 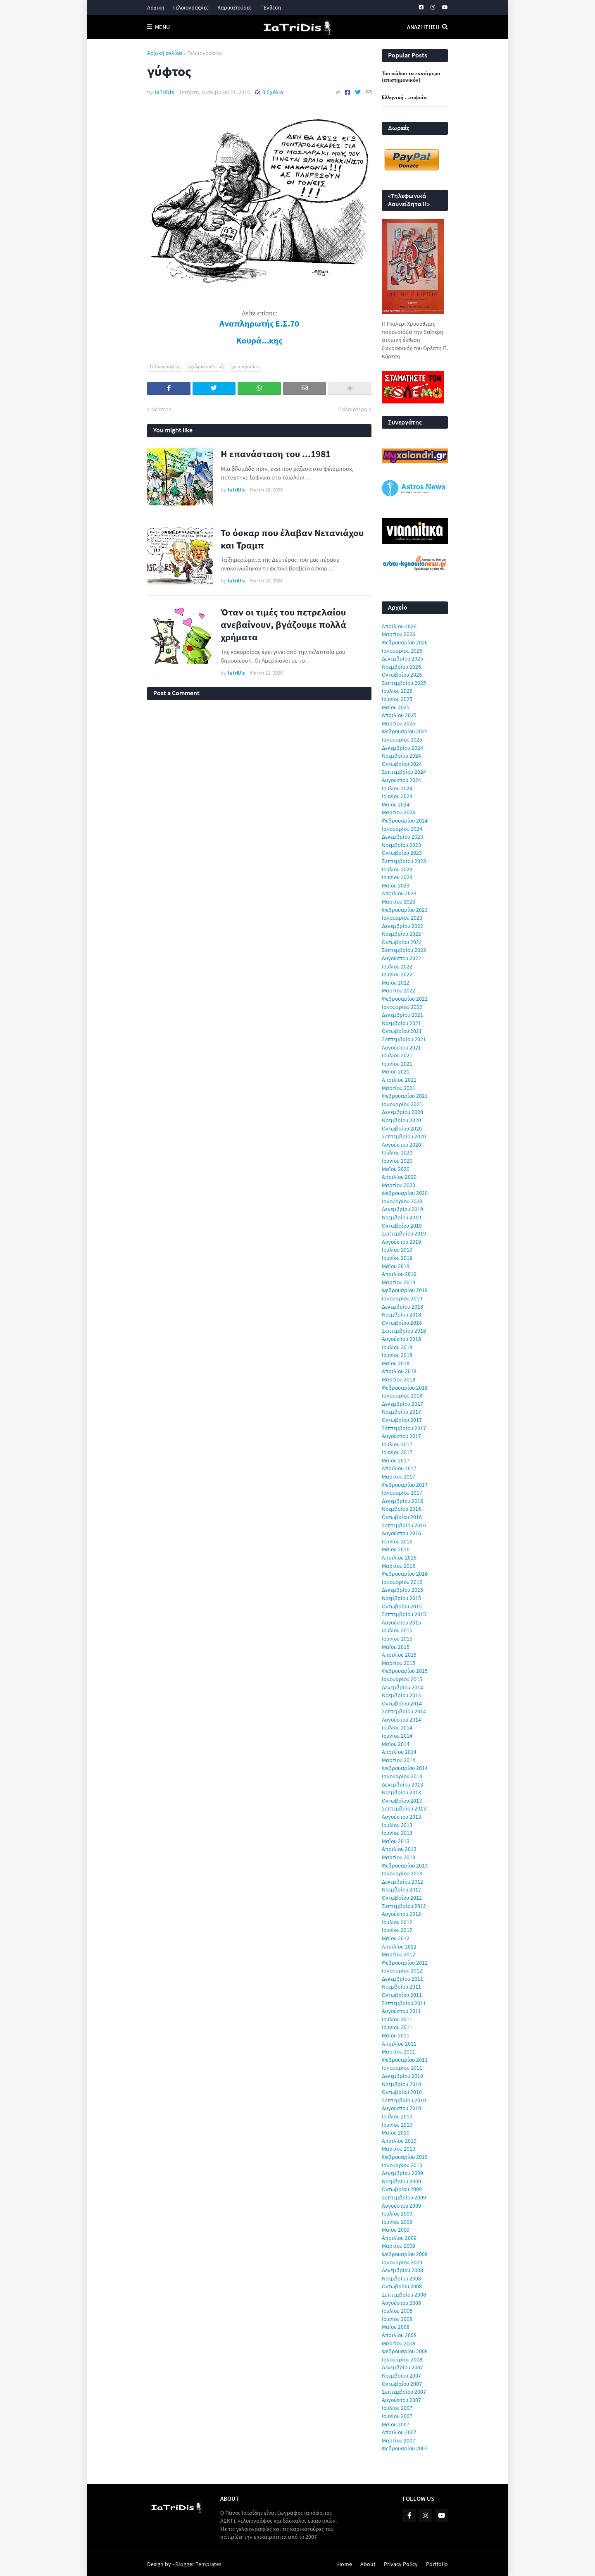 I want to click on Μαρτίου 2012, so click(x=398, y=1954).